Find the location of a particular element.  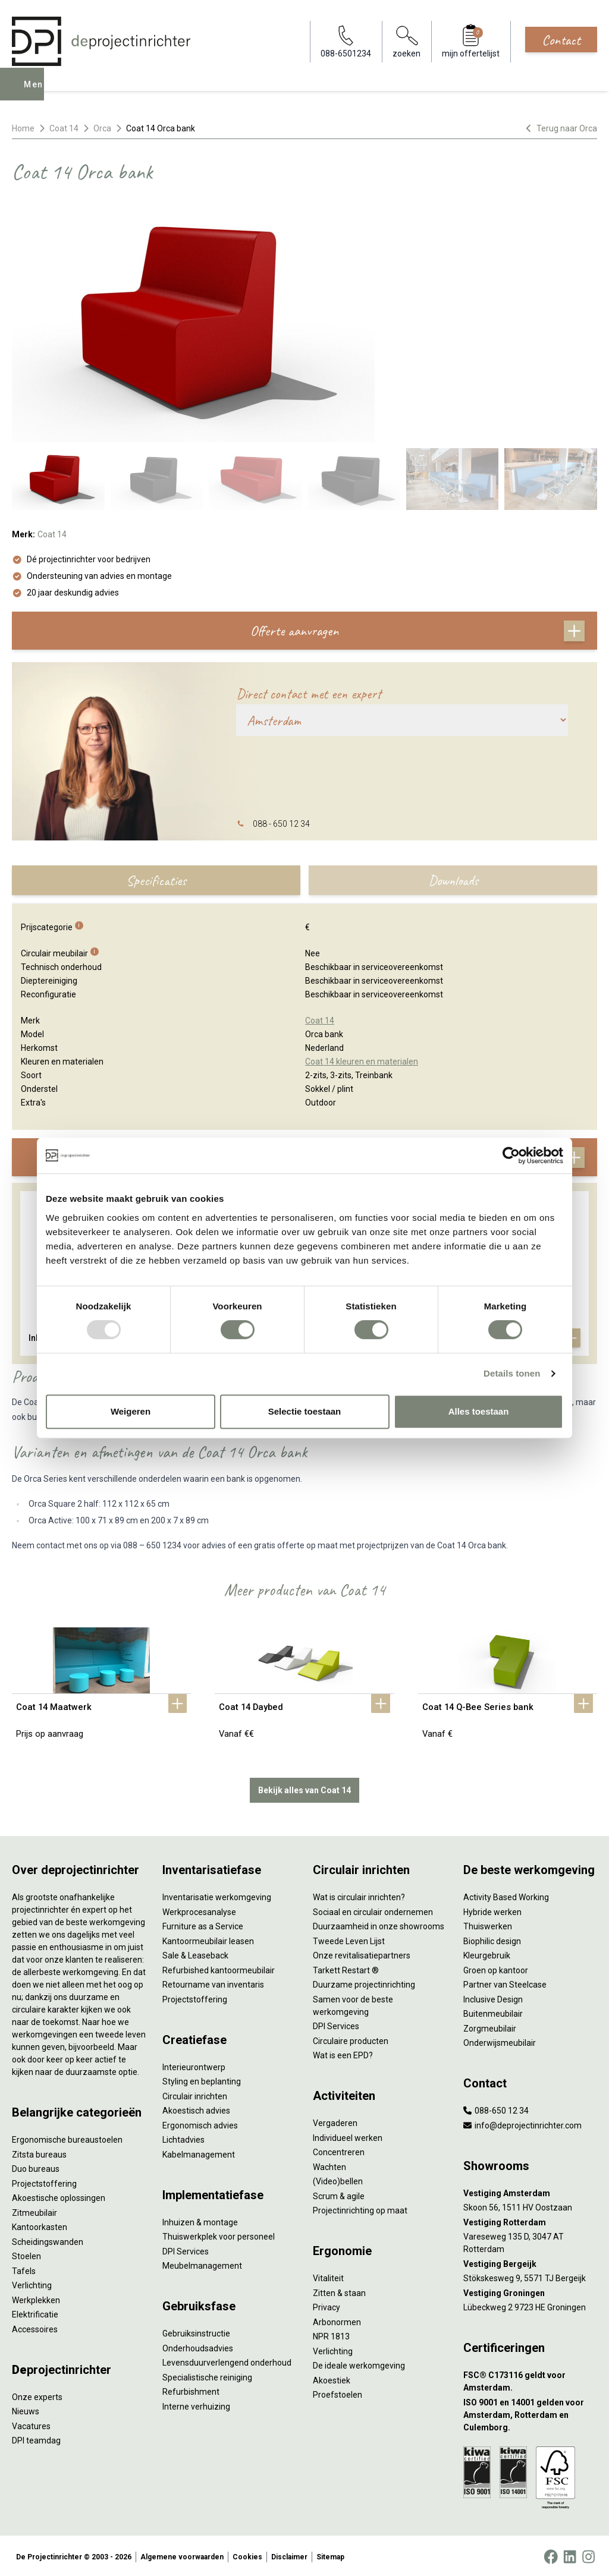

Werkprocesanalyse is located at coordinates (199, 1909).